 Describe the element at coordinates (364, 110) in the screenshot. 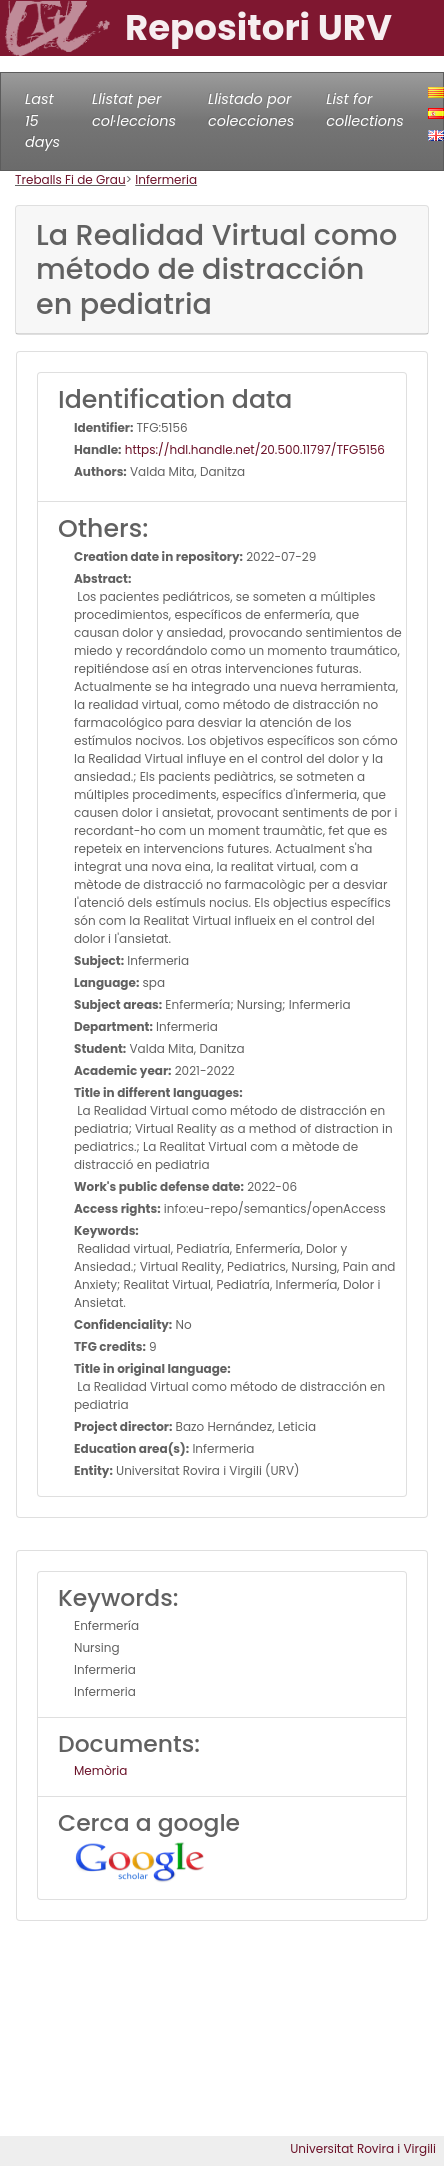

I see `List for collections` at that location.